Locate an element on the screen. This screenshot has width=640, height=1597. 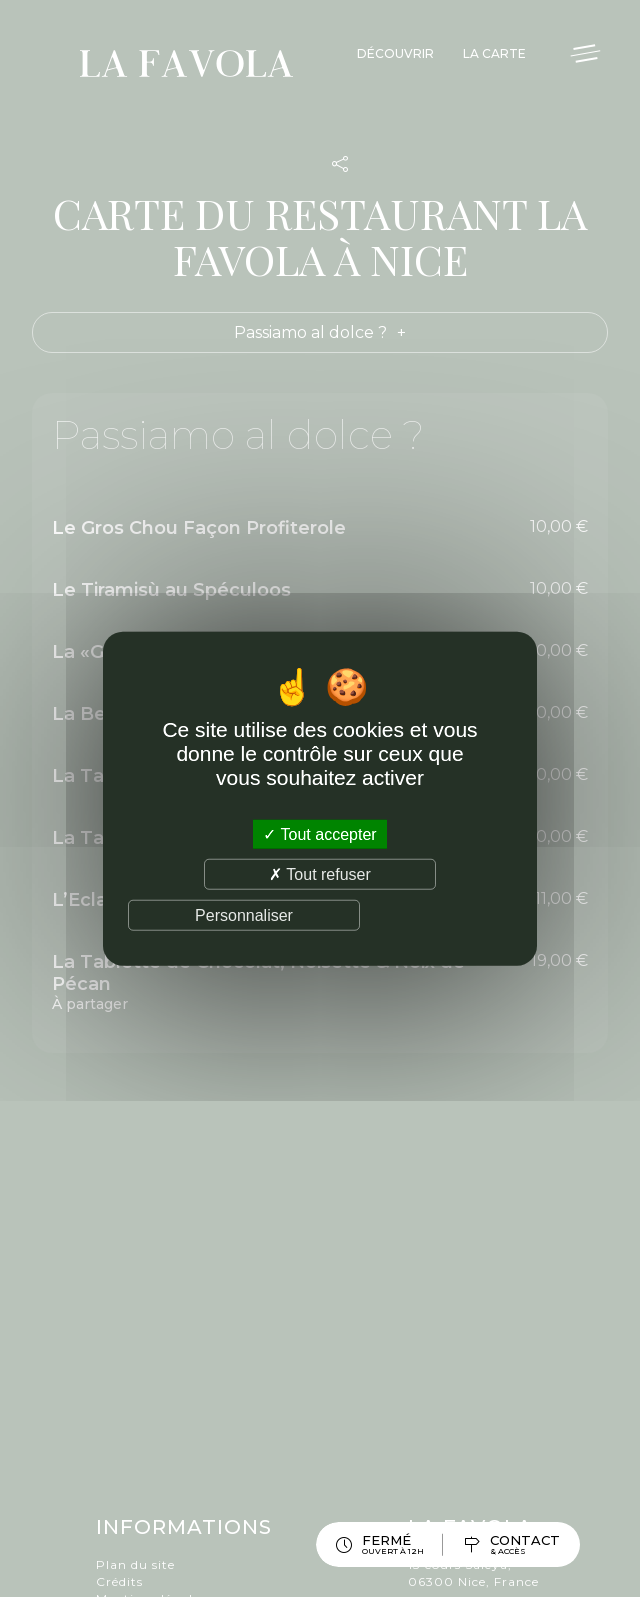
Découvrir is located at coordinates (395, 53).